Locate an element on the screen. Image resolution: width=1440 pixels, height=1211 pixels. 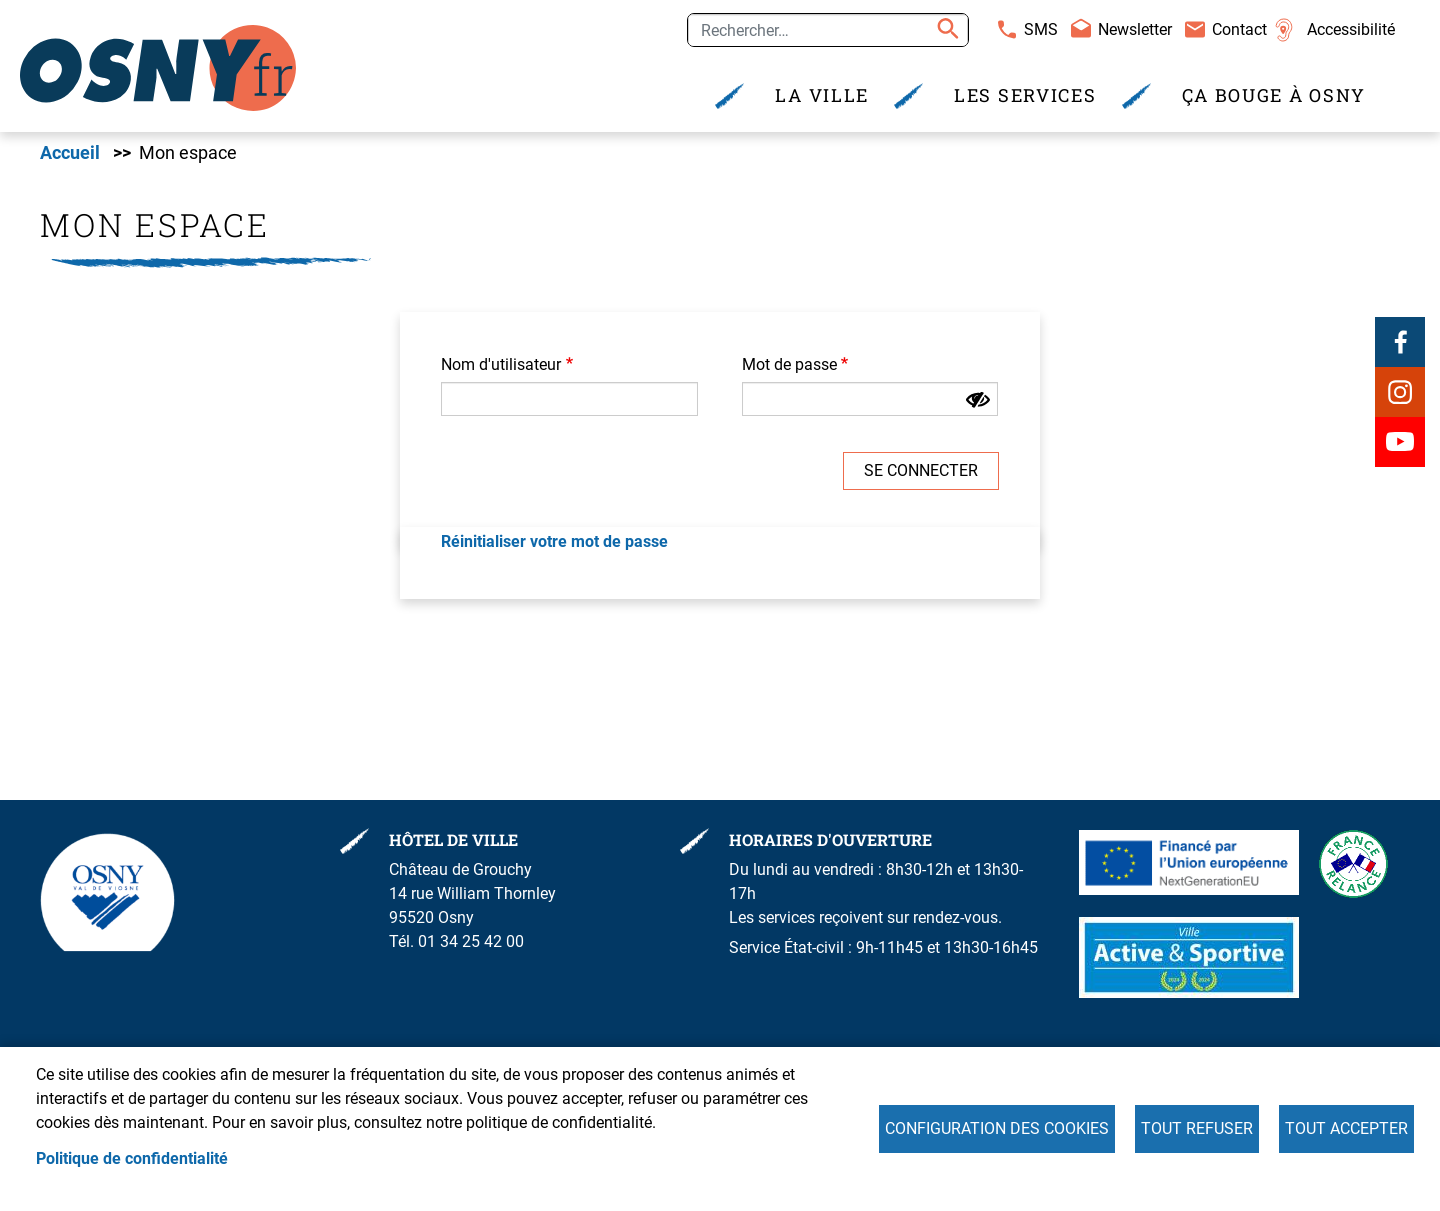
Ça bouge à Osny [menuitem] is located at coordinates (1274, 95).